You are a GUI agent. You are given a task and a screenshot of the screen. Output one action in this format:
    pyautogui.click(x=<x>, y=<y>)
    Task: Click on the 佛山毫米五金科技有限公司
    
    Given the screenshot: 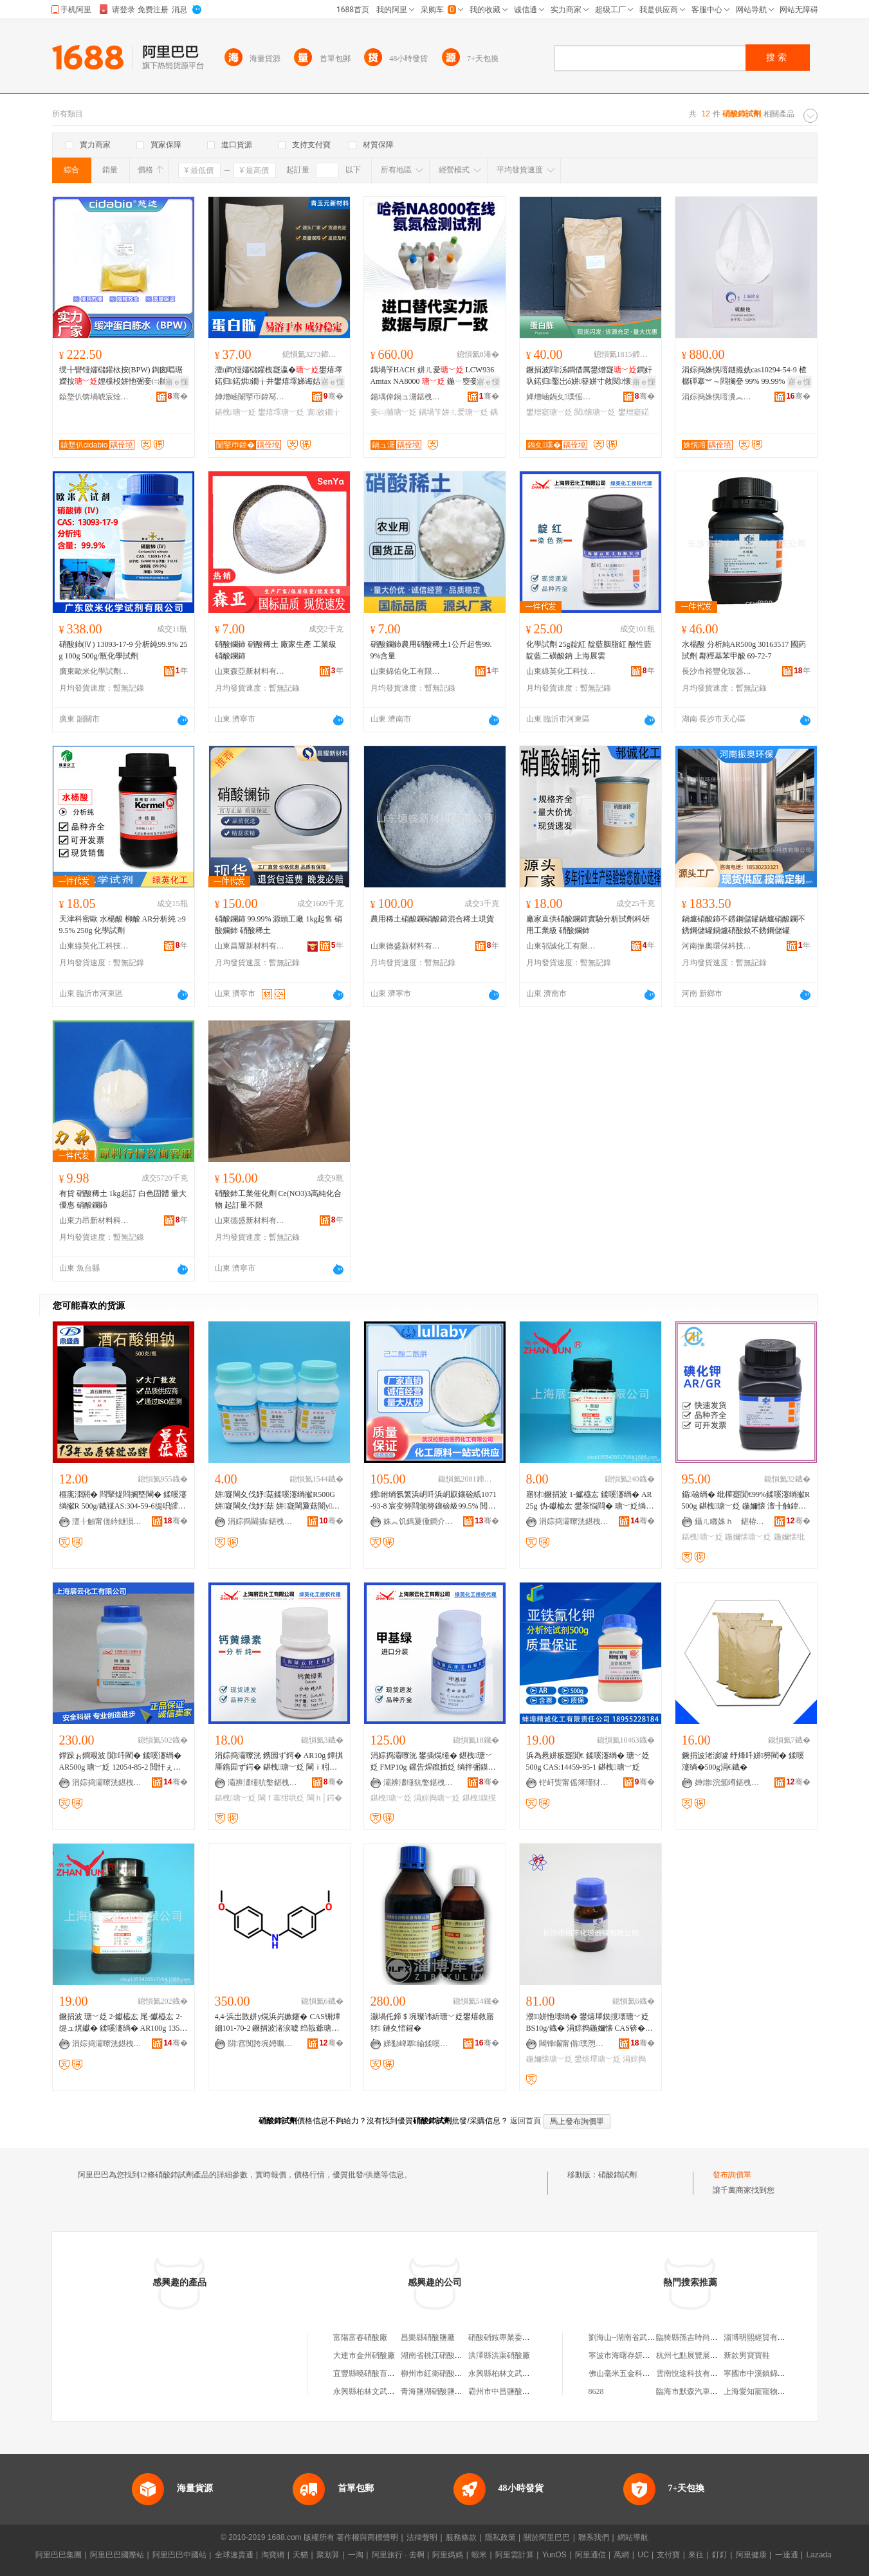 What is the action you would take?
    pyautogui.click(x=635, y=2373)
    